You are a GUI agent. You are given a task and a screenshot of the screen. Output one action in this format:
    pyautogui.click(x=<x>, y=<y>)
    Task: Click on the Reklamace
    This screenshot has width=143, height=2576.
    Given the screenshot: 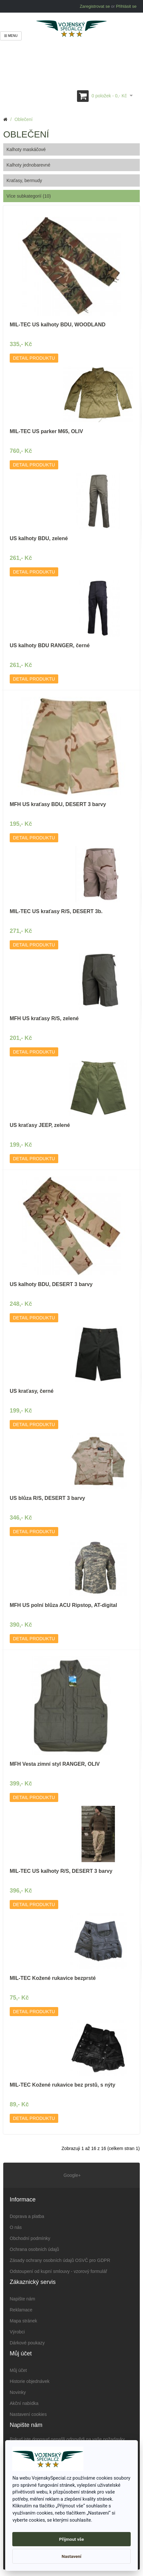 What is the action you would take?
    pyautogui.click(x=21, y=2309)
    